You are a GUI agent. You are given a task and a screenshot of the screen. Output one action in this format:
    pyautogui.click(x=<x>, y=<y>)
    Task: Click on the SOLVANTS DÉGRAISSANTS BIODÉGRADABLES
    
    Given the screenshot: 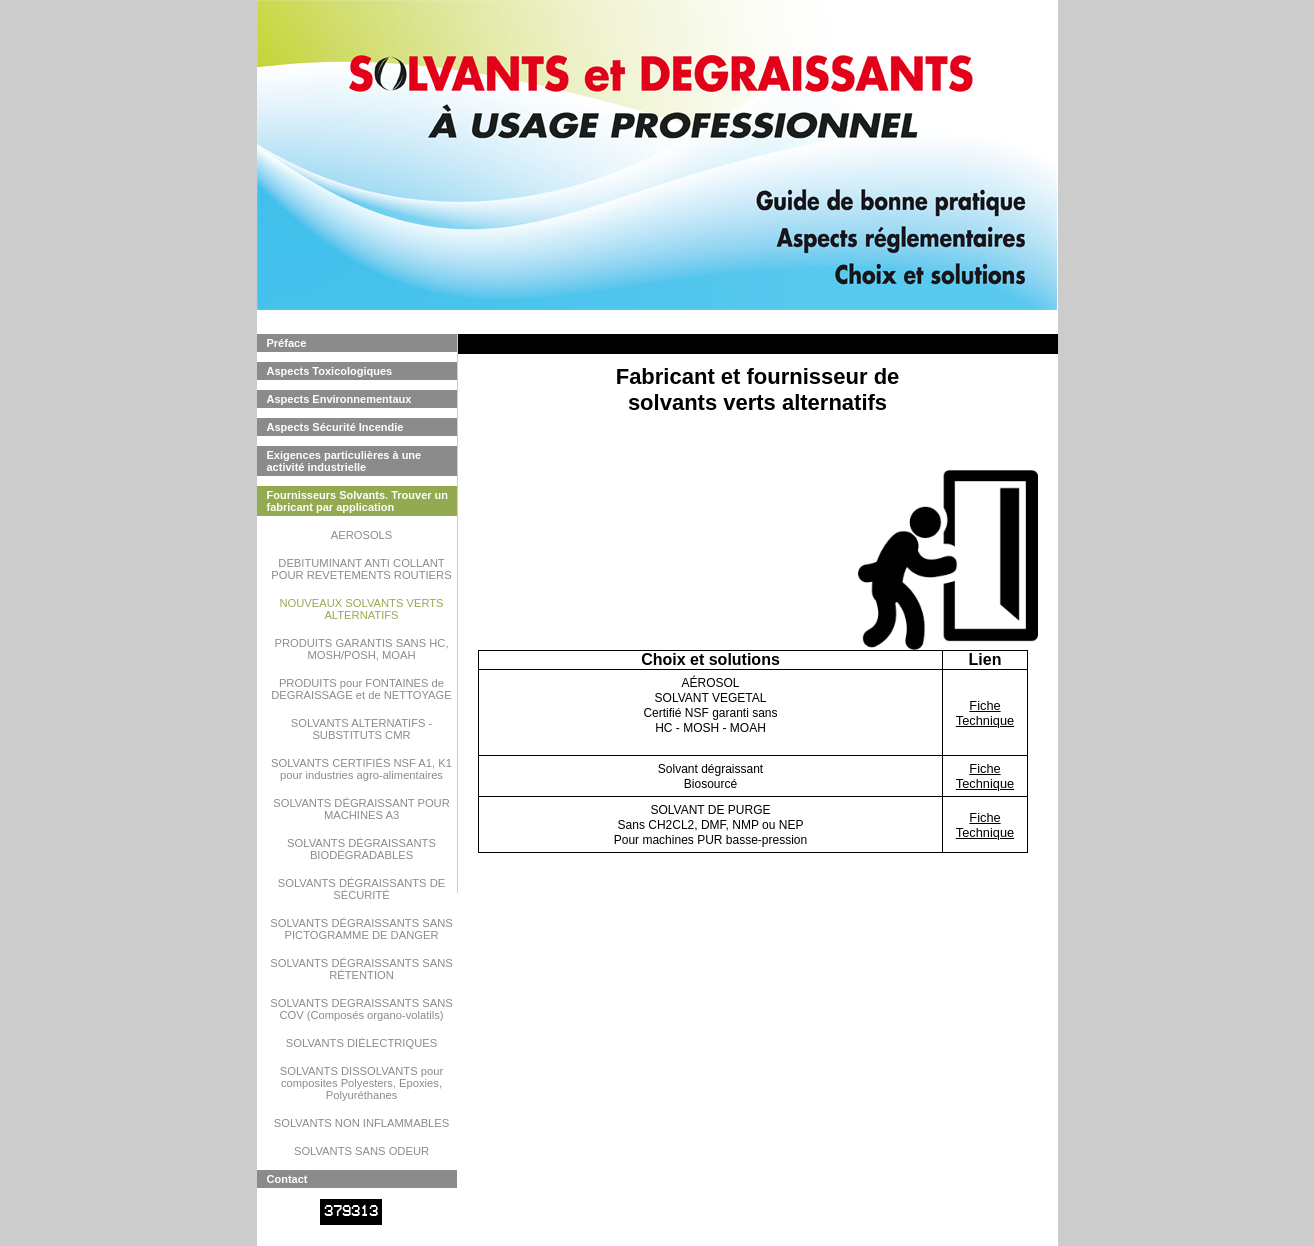 What is the action you would take?
    pyautogui.click(x=361, y=849)
    